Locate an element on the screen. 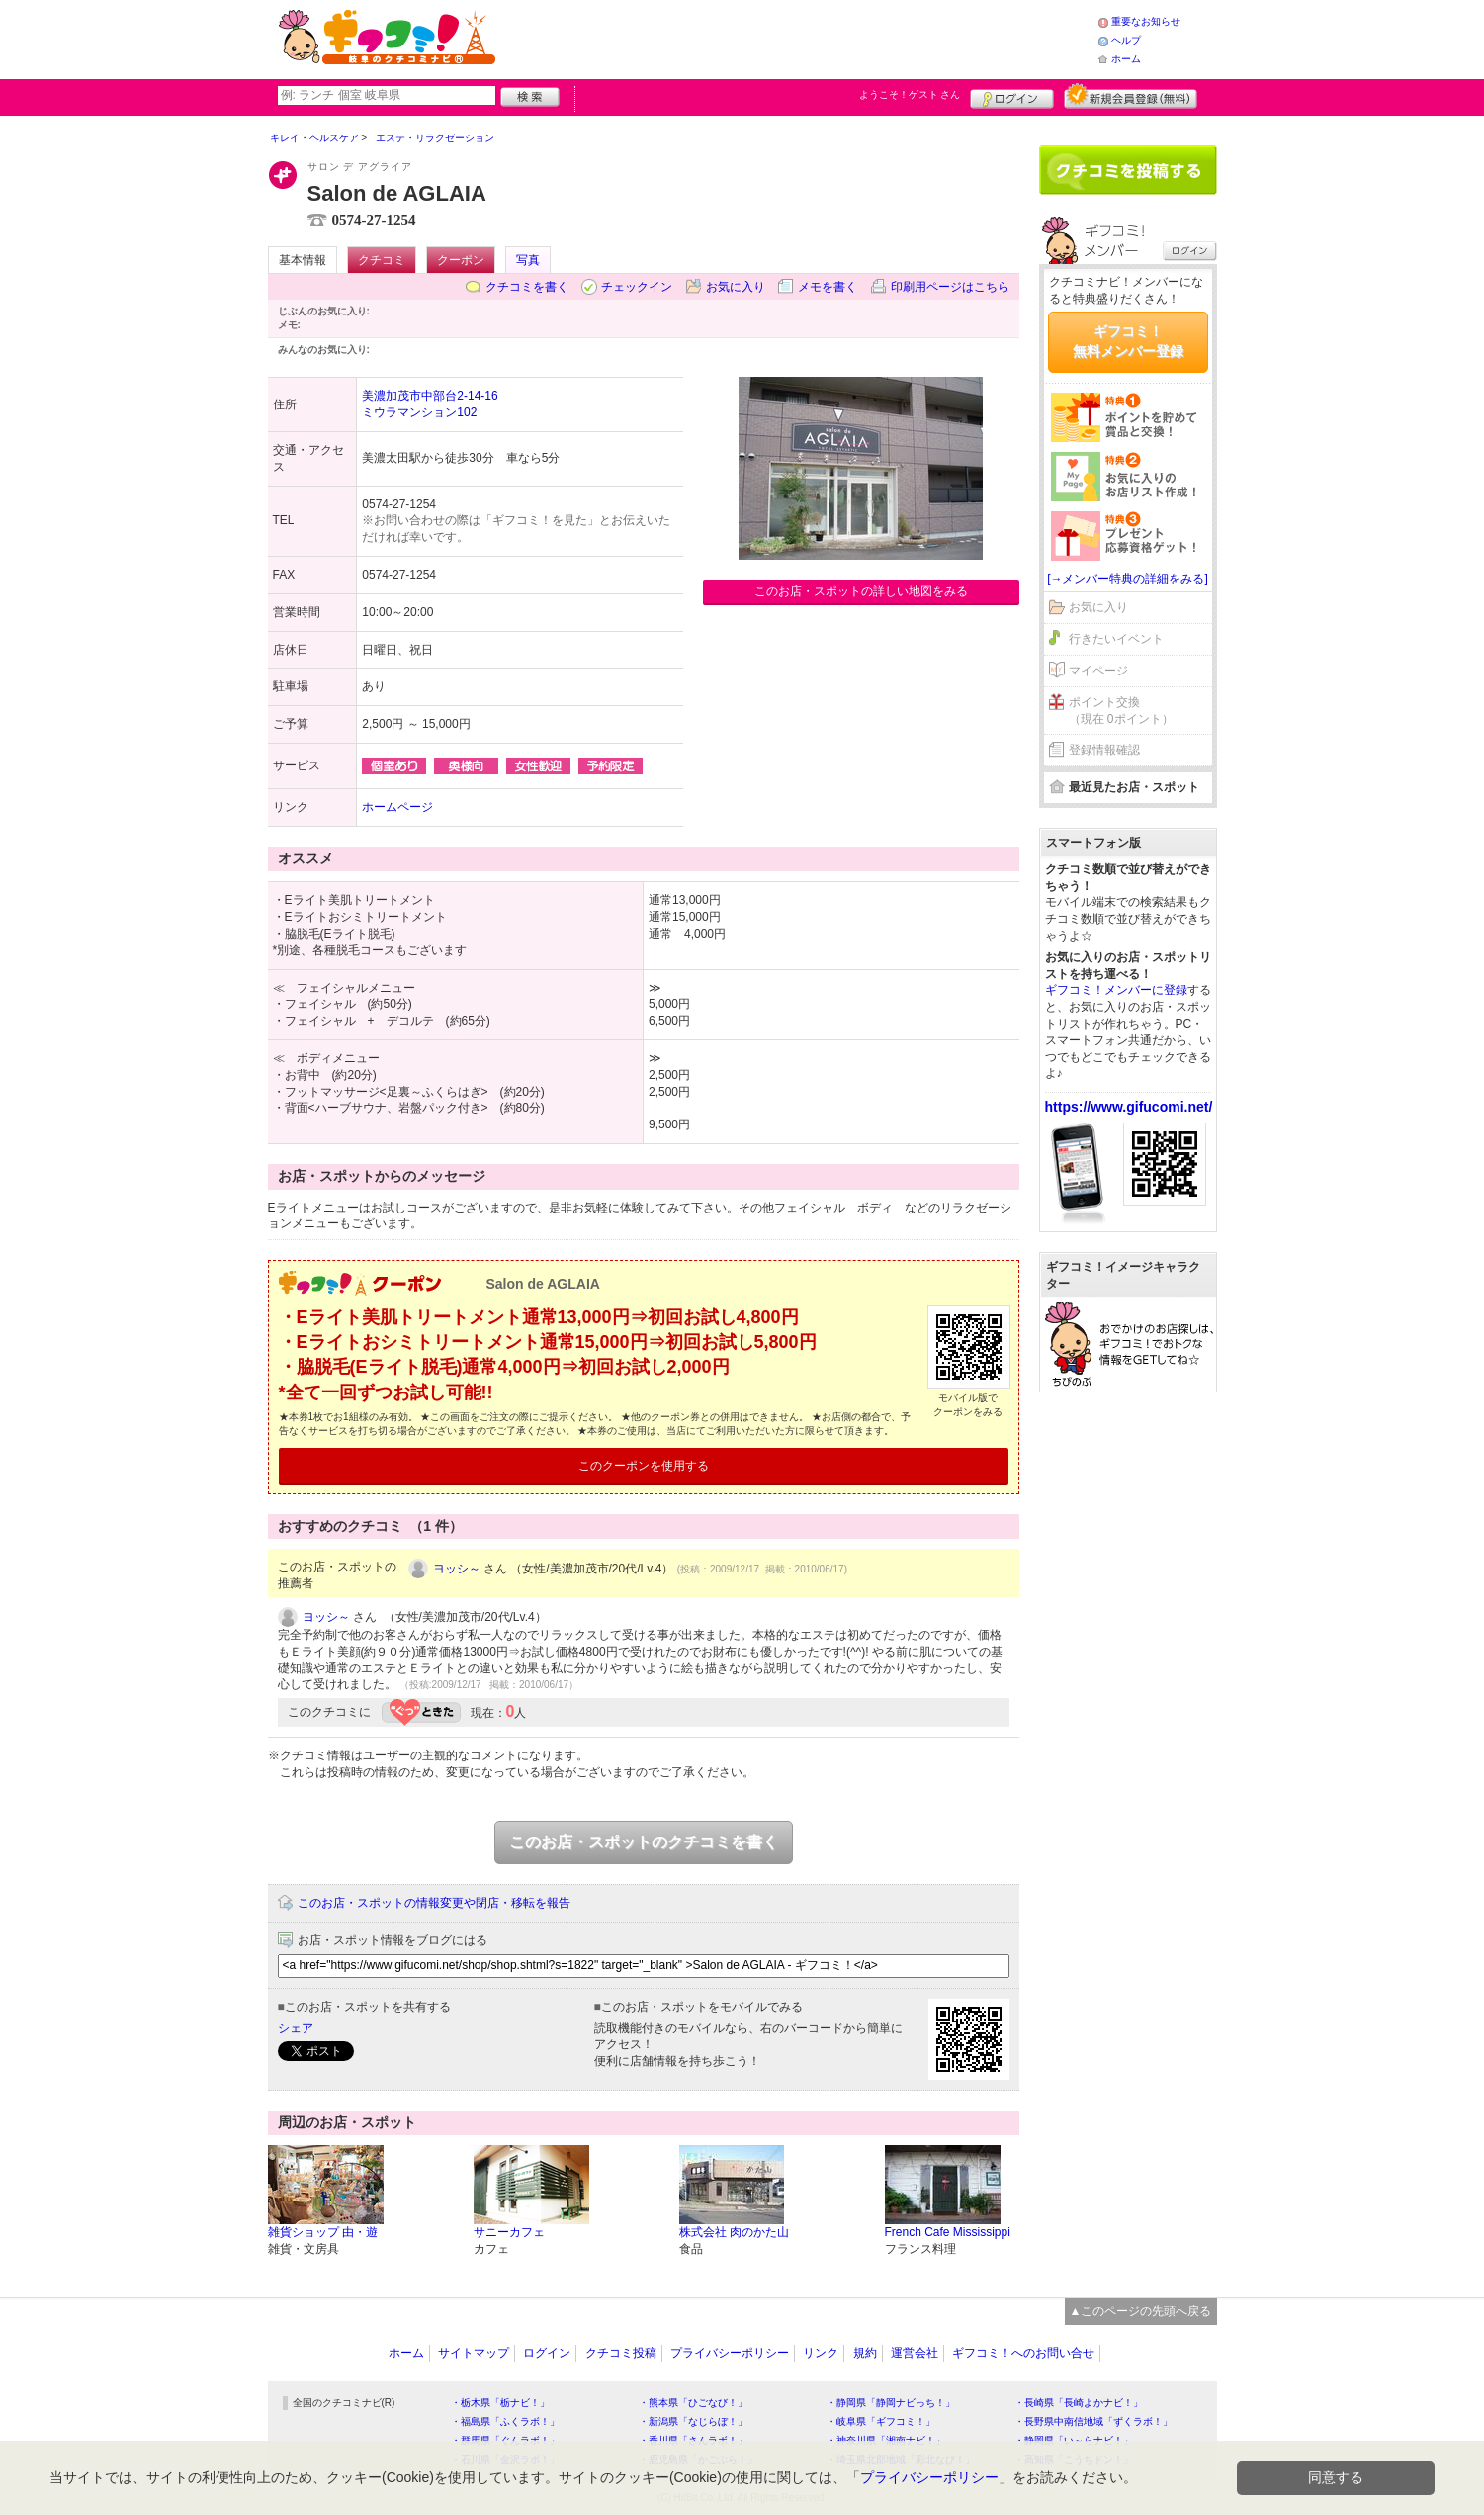 This screenshot has width=1484, height=2515. 規約 is located at coordinates (865, 2353).